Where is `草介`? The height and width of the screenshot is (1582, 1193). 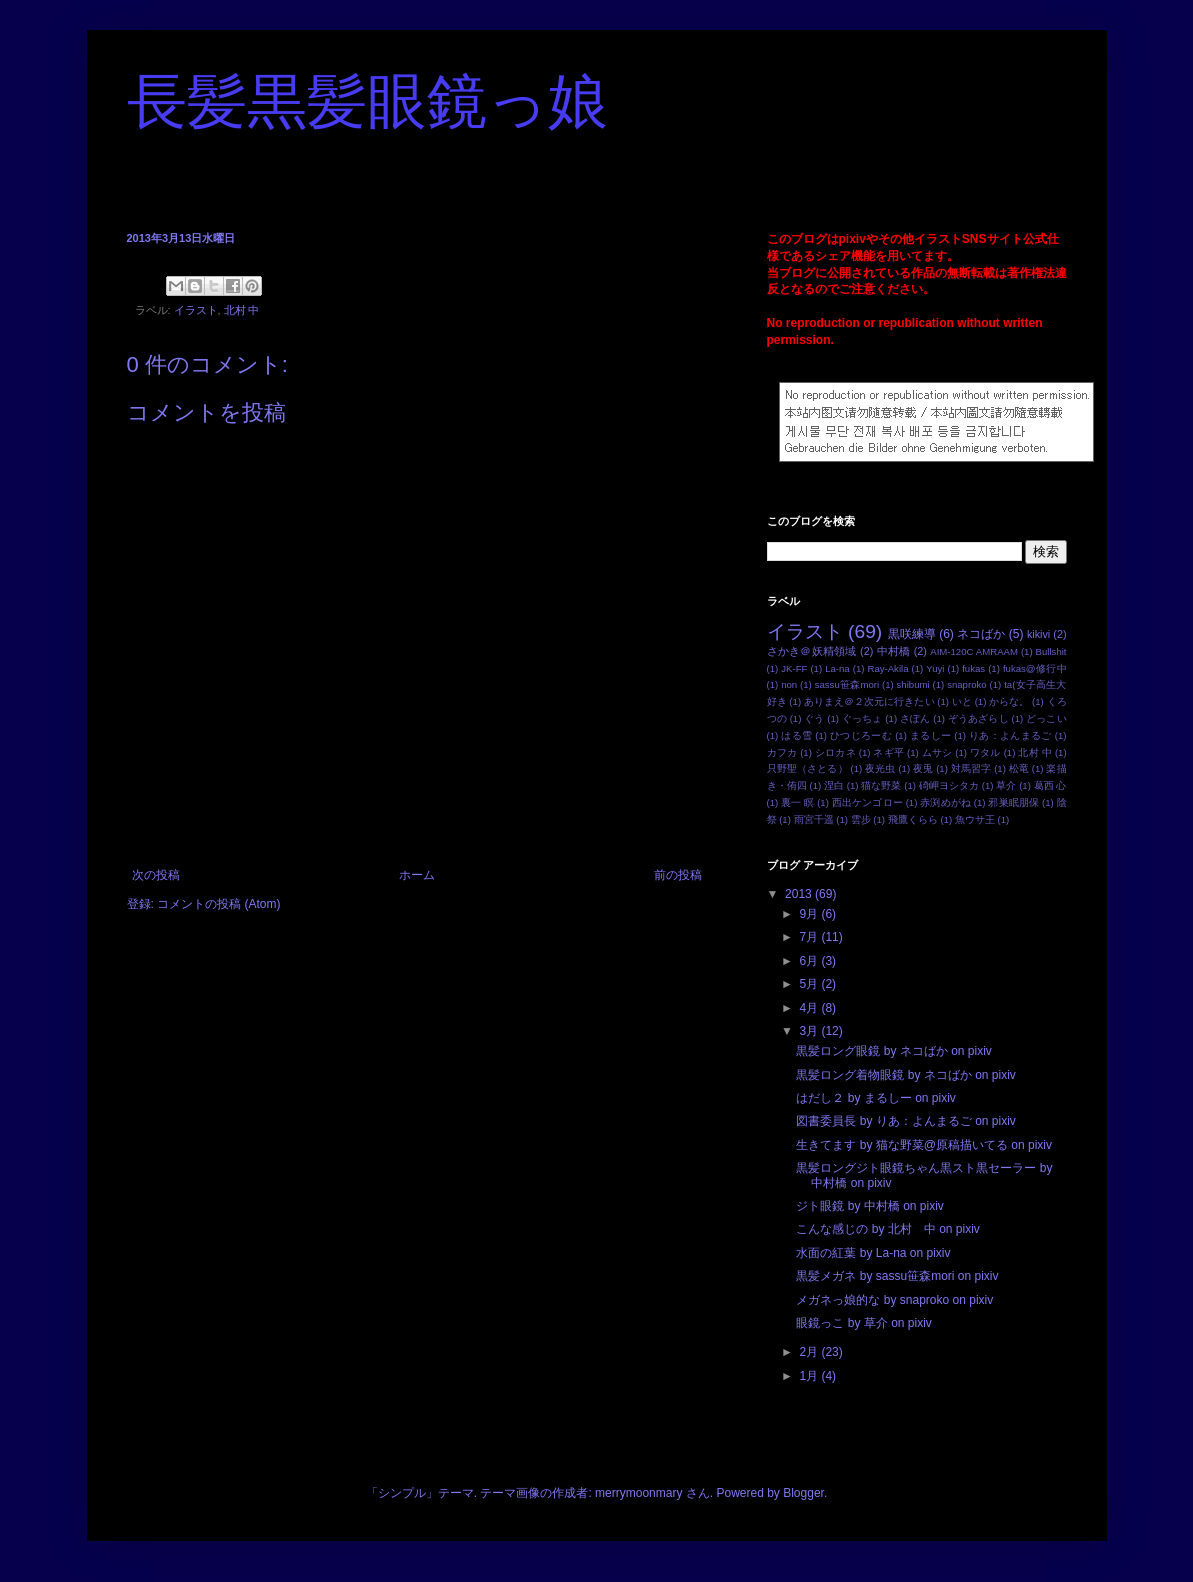
草介 is located at coordinates (1006, 785).